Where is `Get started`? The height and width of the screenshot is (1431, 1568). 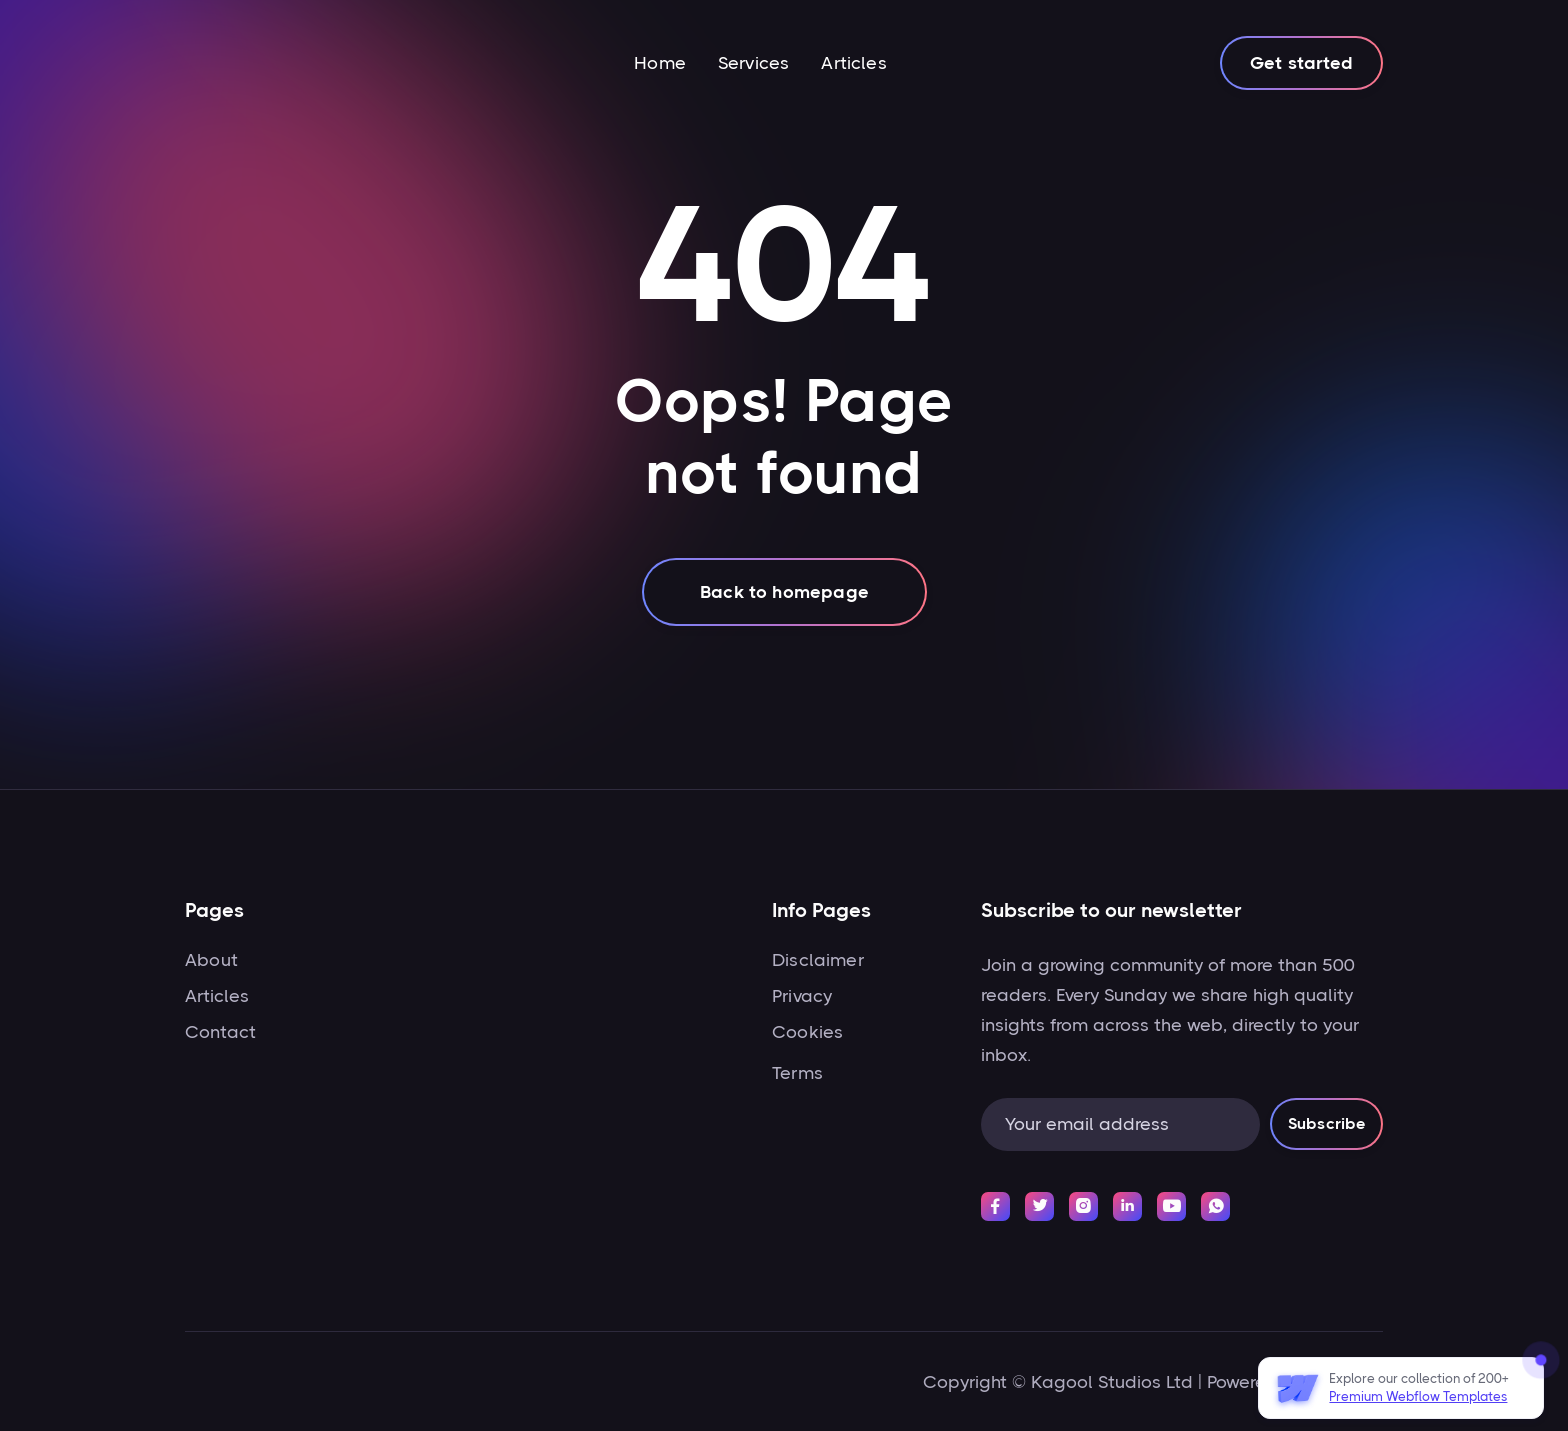 Get started is located at coordinates (1301, 63).